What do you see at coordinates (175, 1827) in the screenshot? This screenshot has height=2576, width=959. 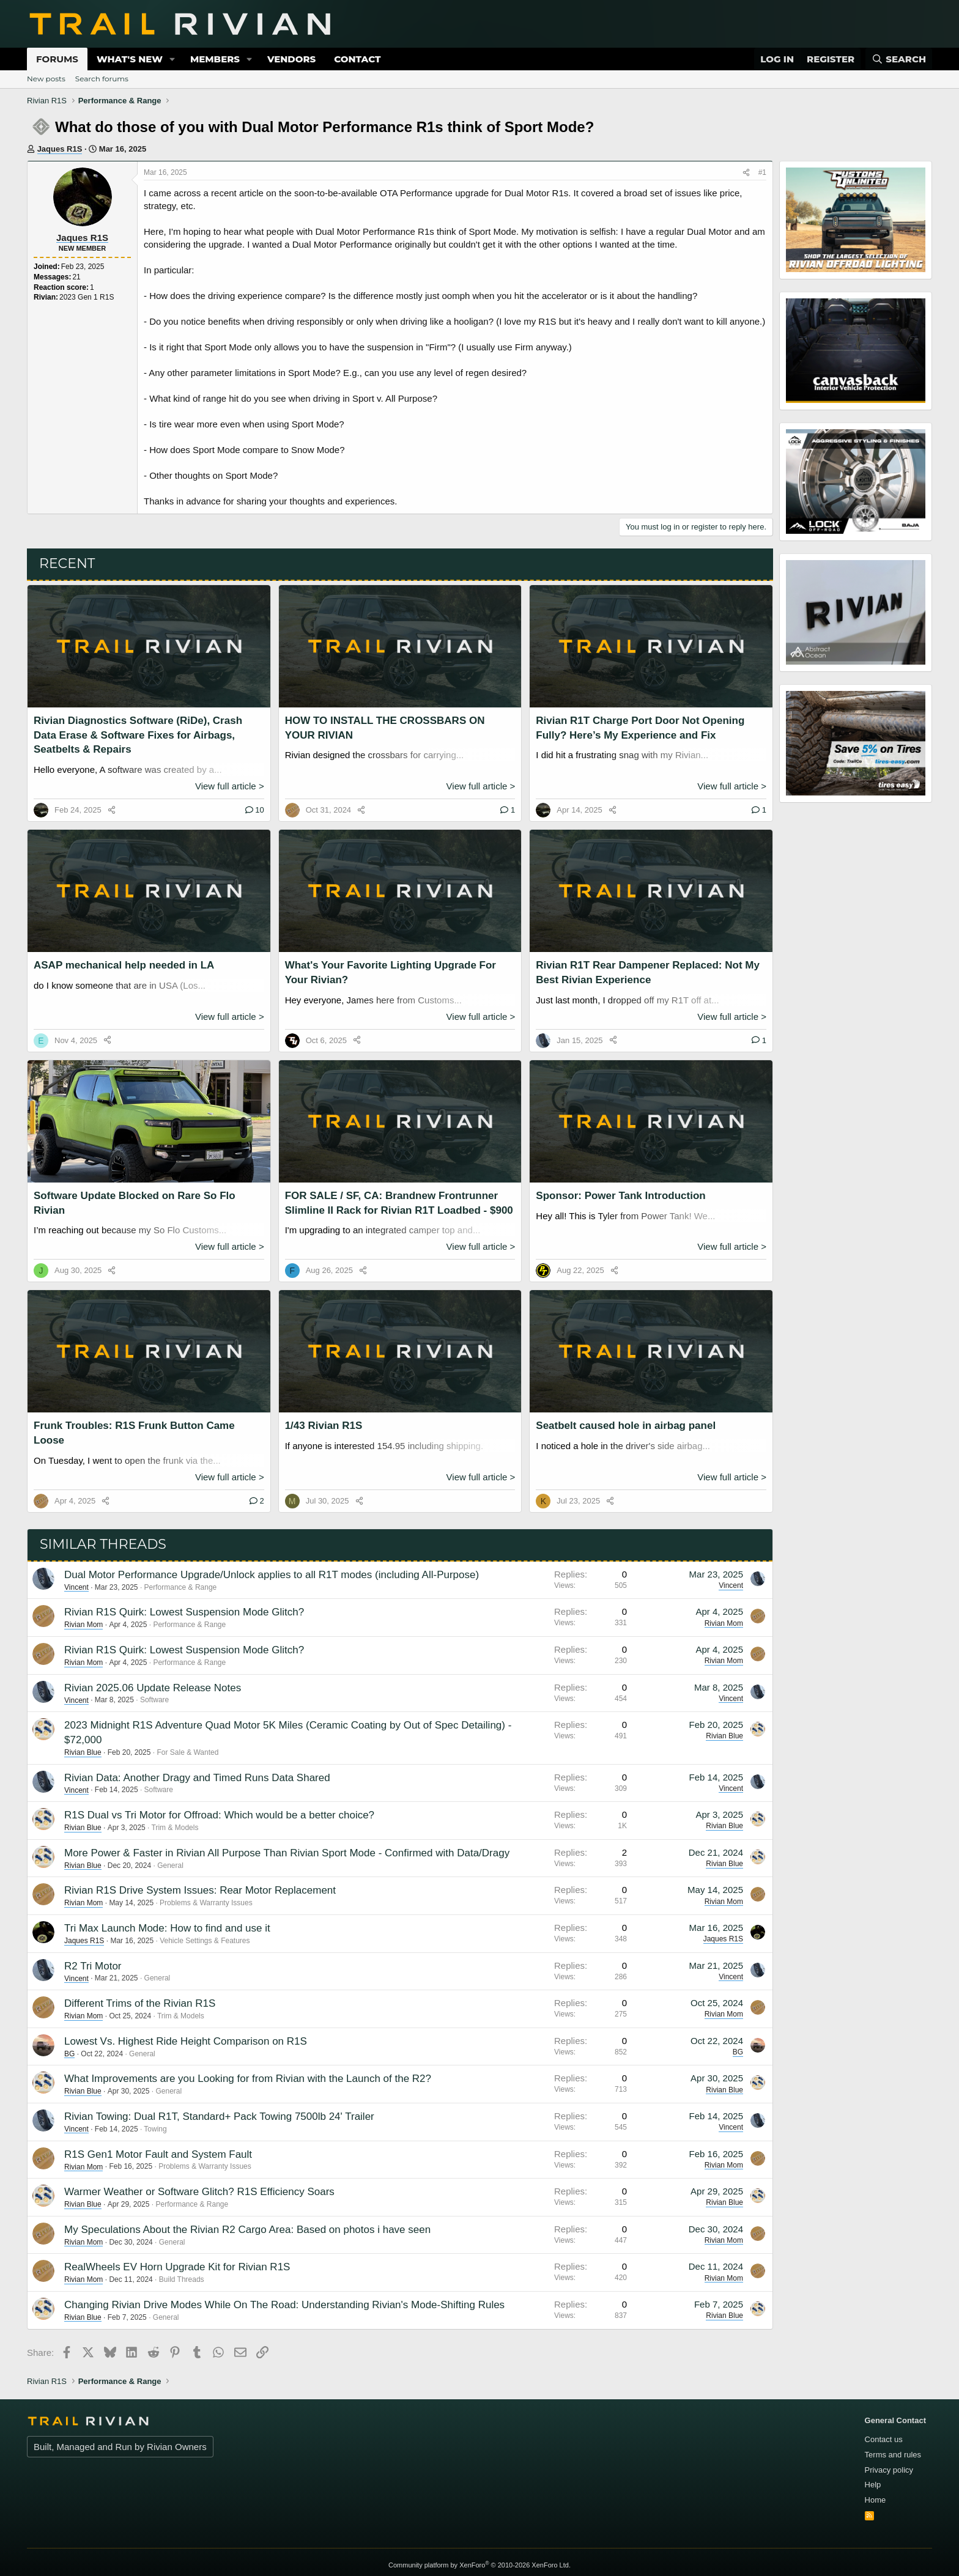 I see `Trim & Models` at bounding box center [175, 1827].